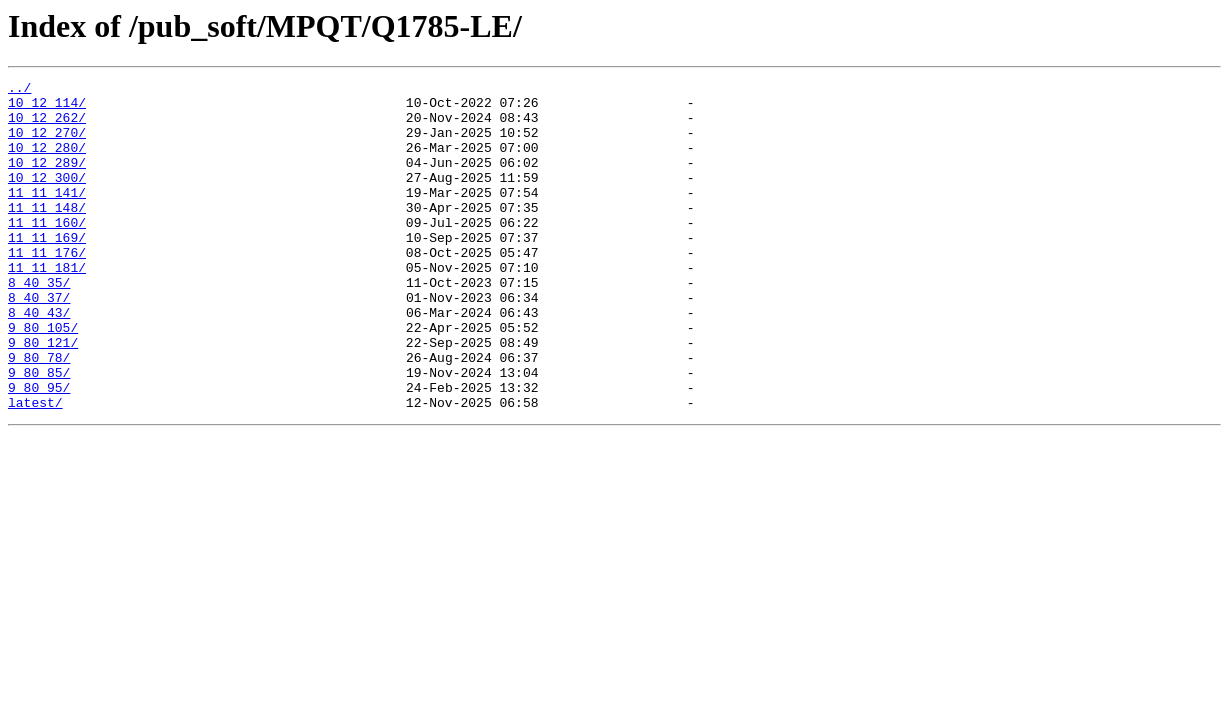  I want to click on 9_80_95/, so click(39, 450).